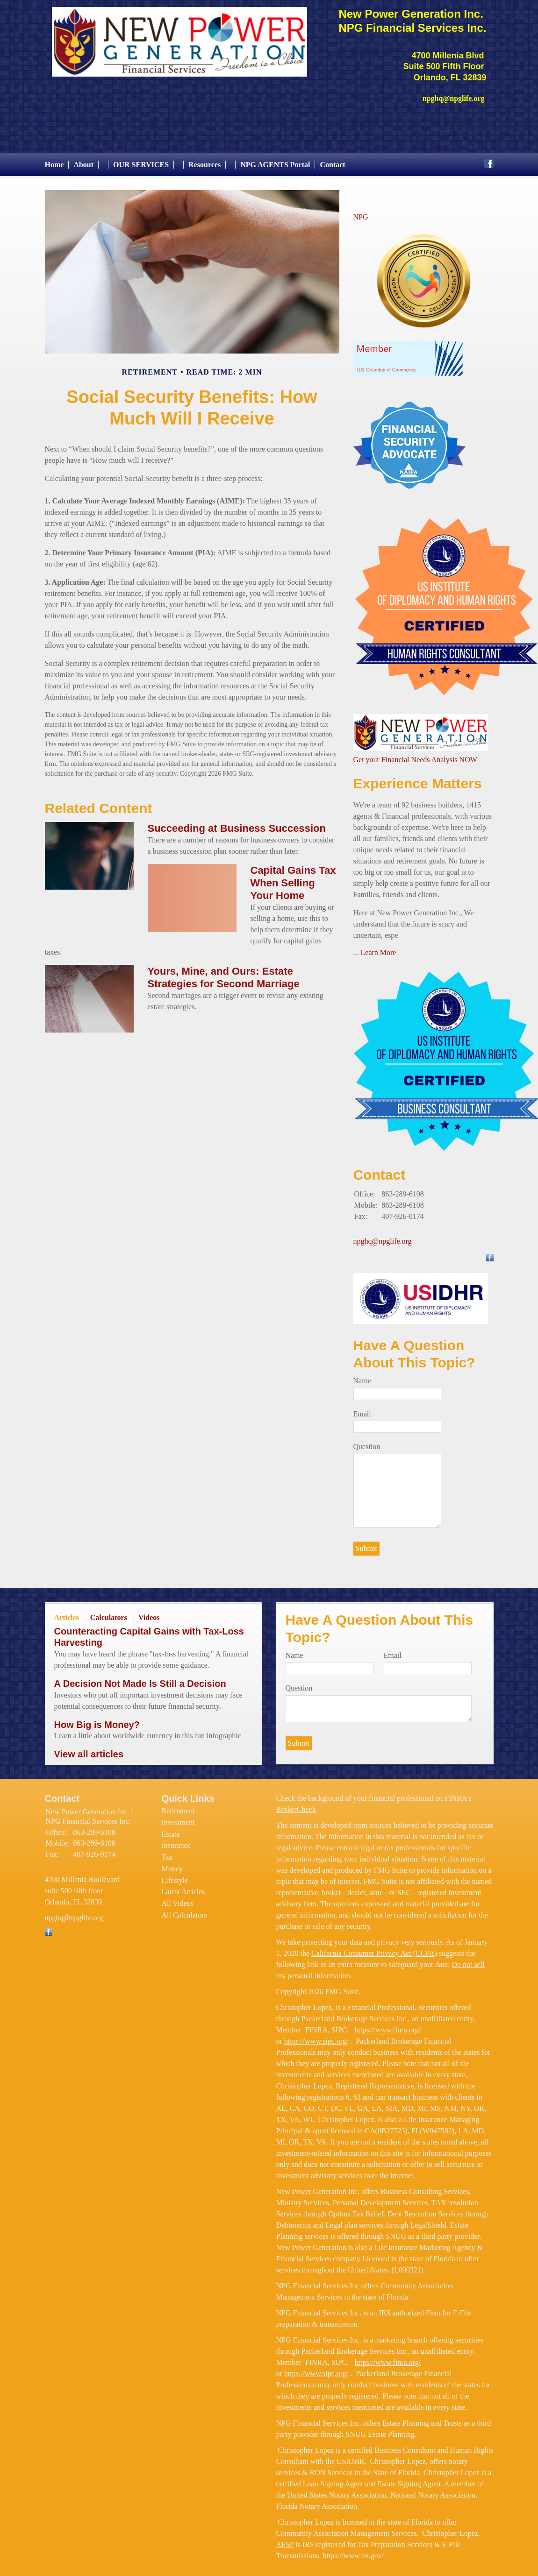 The width and height of the screenshot is (538, 2576). I want to click on All Calculators, so click(184, 1910).